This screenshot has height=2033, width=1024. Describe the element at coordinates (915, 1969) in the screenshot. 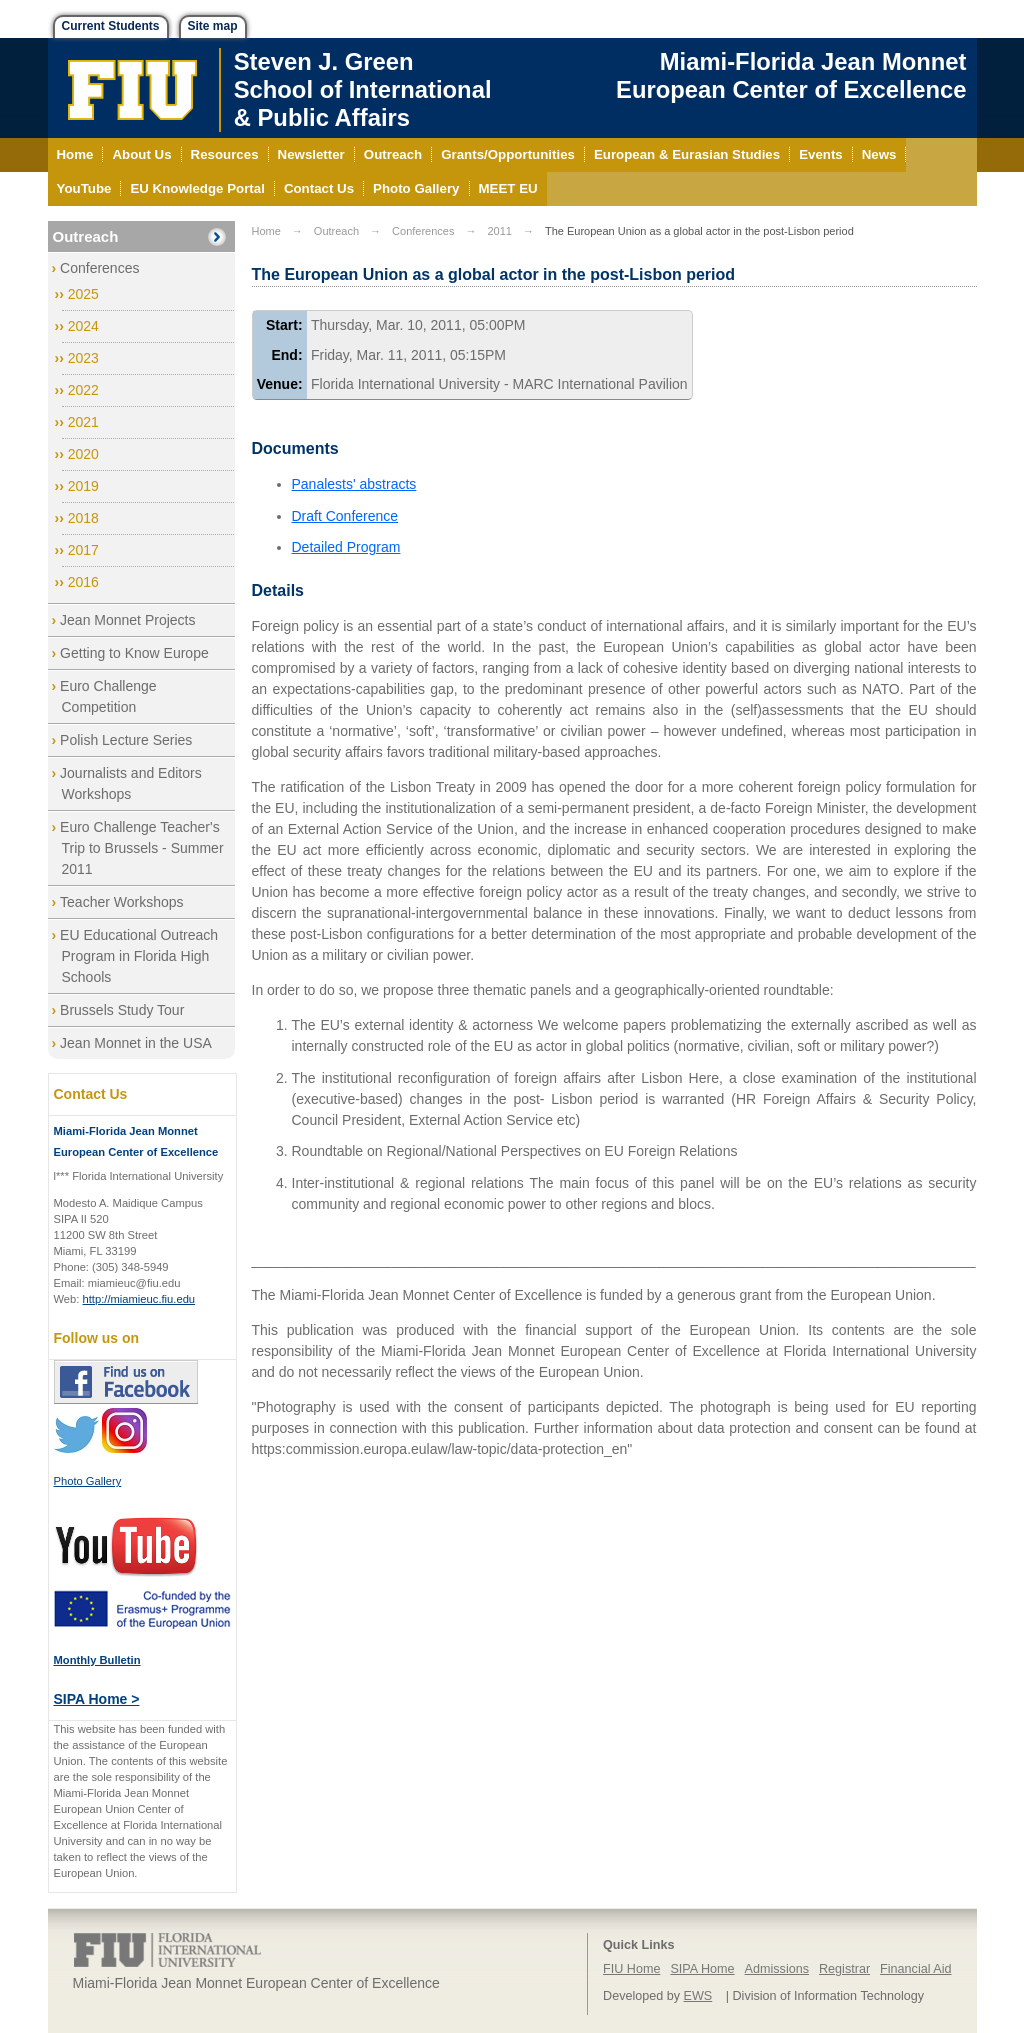

I see `Financial Aid` at that location.